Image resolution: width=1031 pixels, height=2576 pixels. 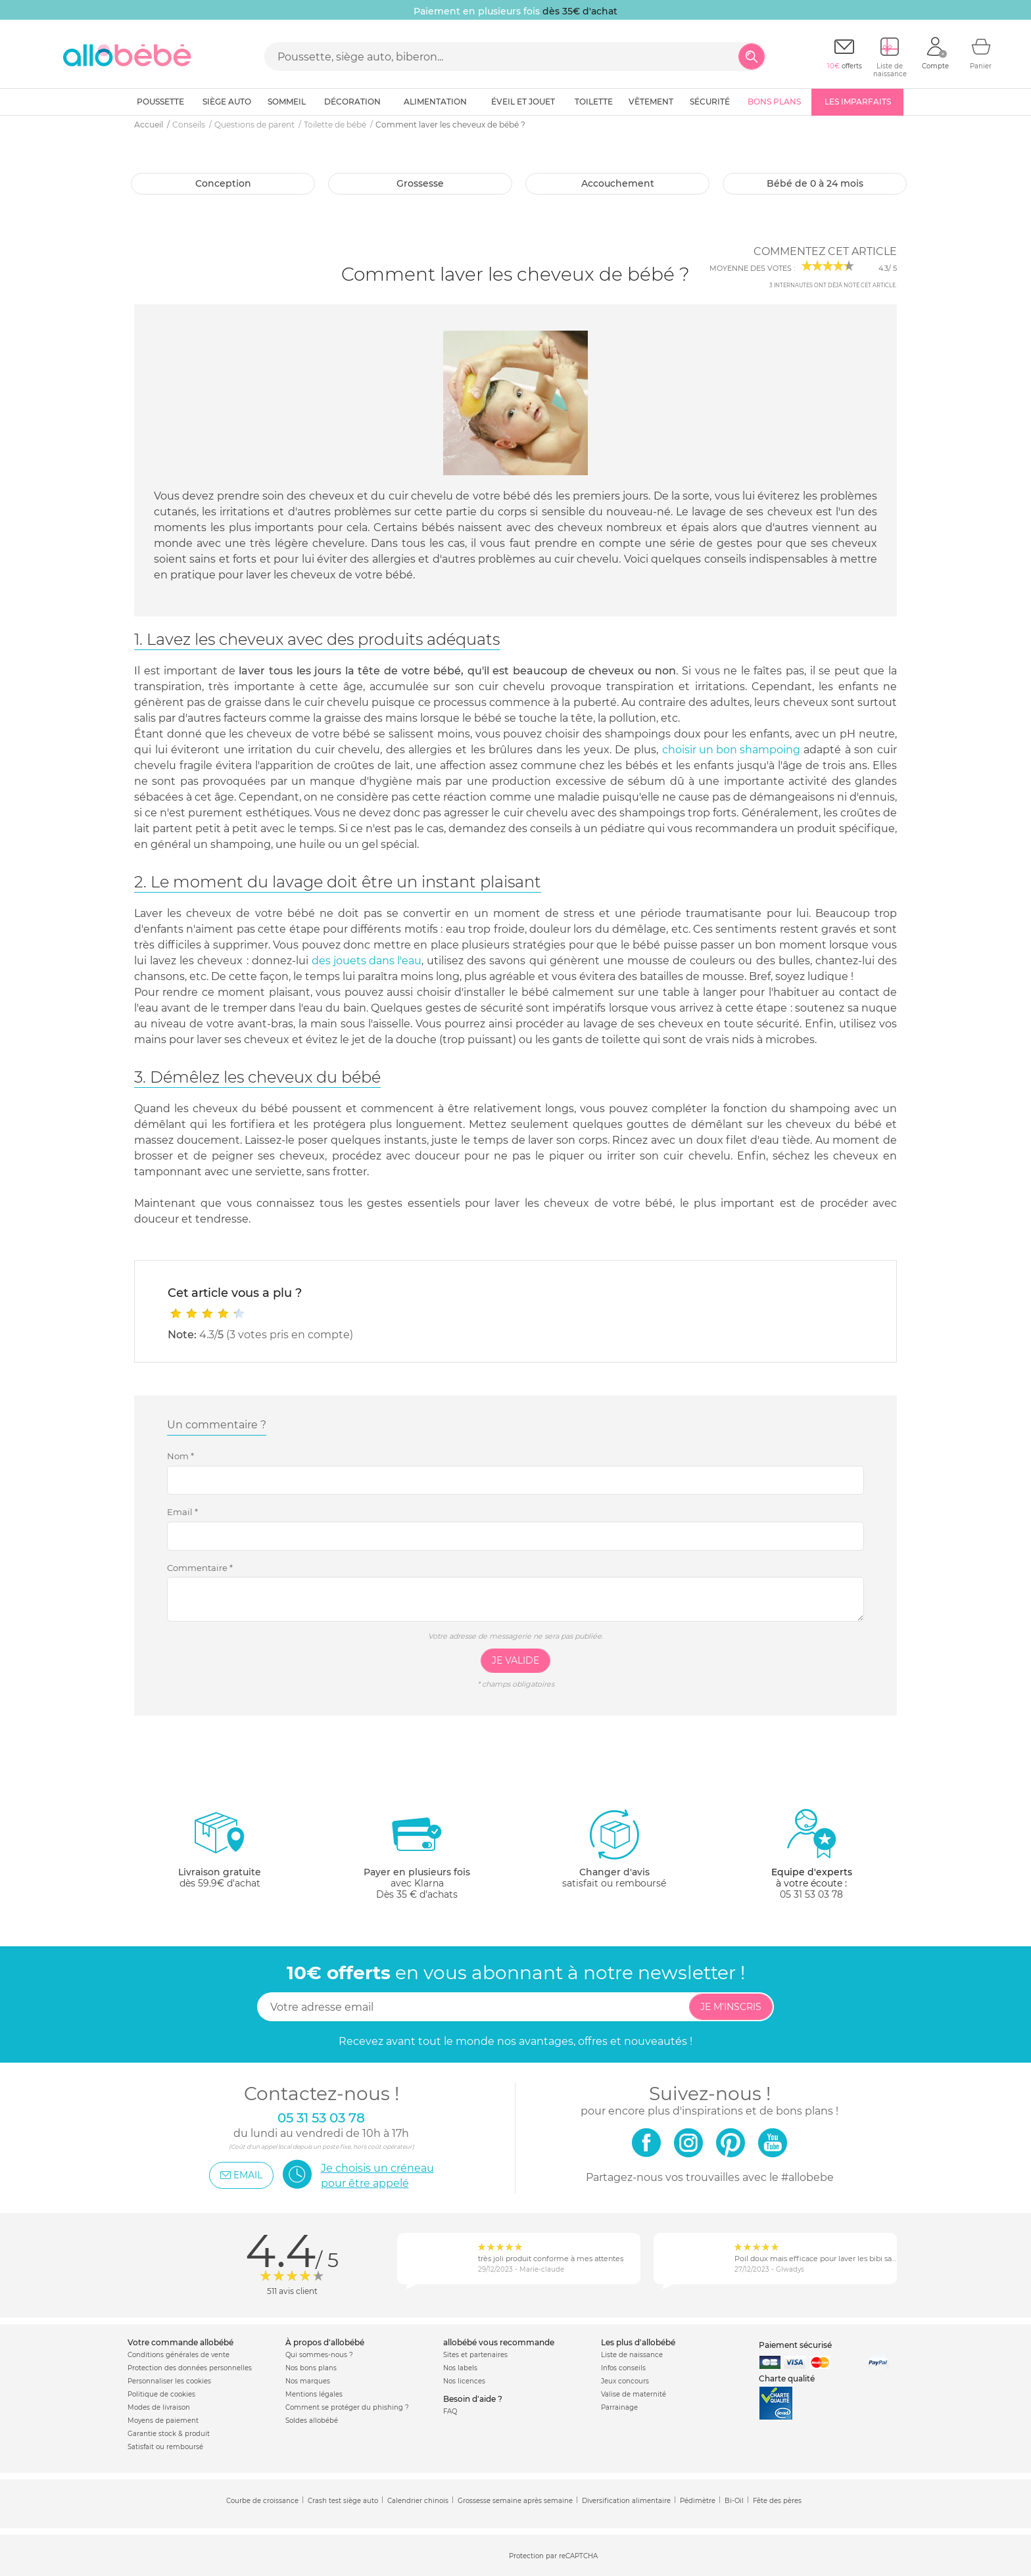 I want to click on Garantie stock & produit, so click(x=169, y=2433).